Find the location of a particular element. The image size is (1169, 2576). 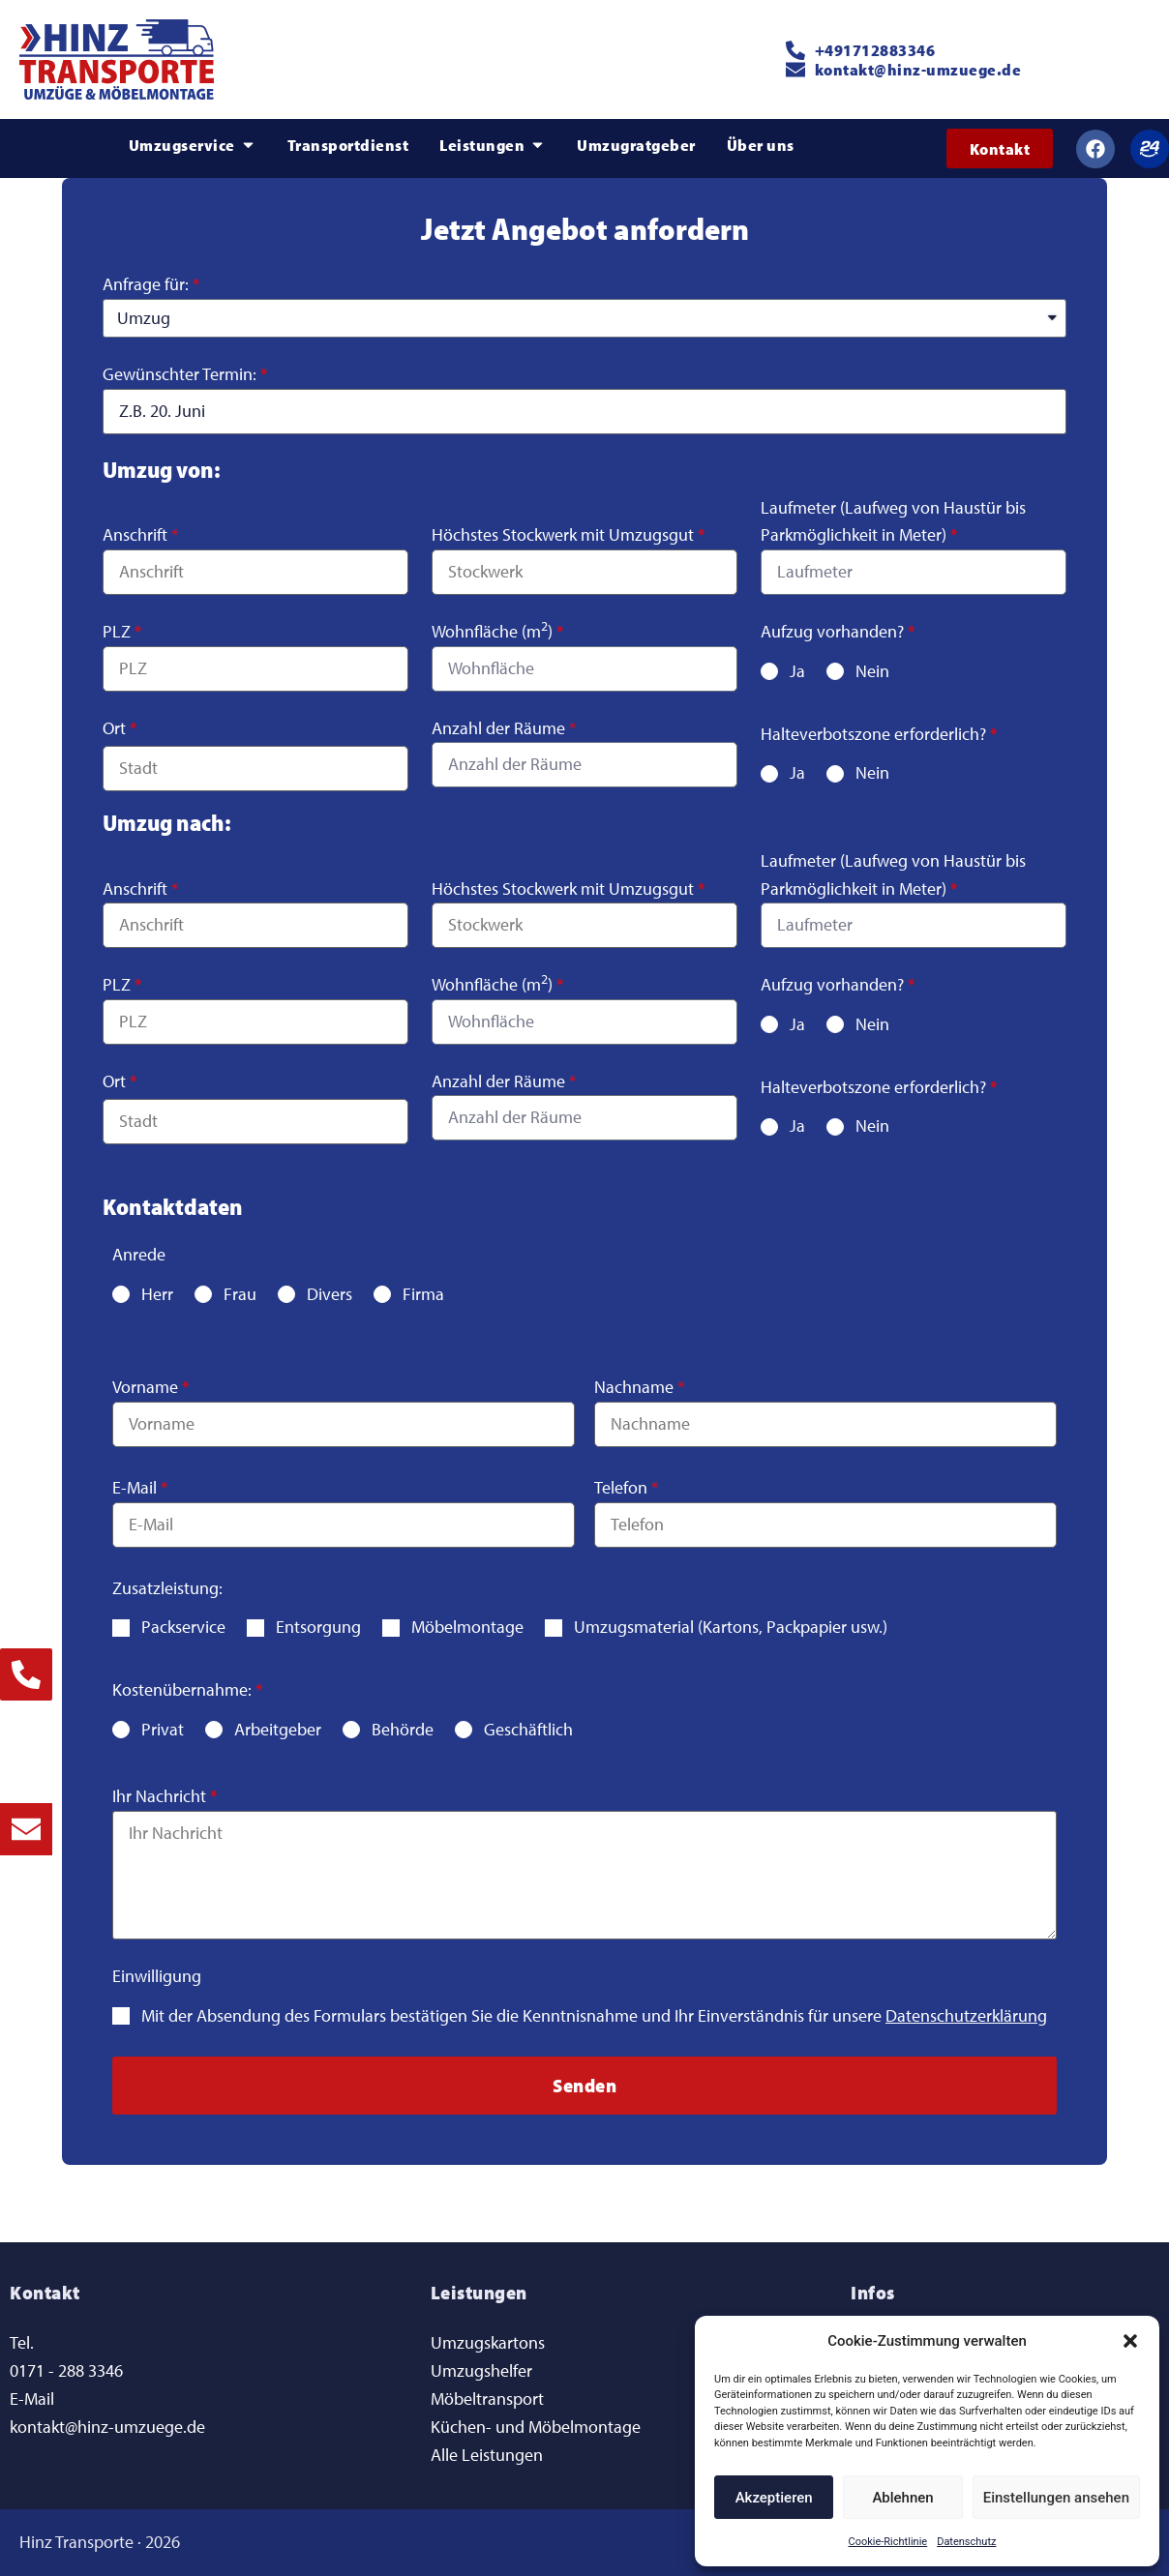

Packservice is located at coordinates (183, 1626).